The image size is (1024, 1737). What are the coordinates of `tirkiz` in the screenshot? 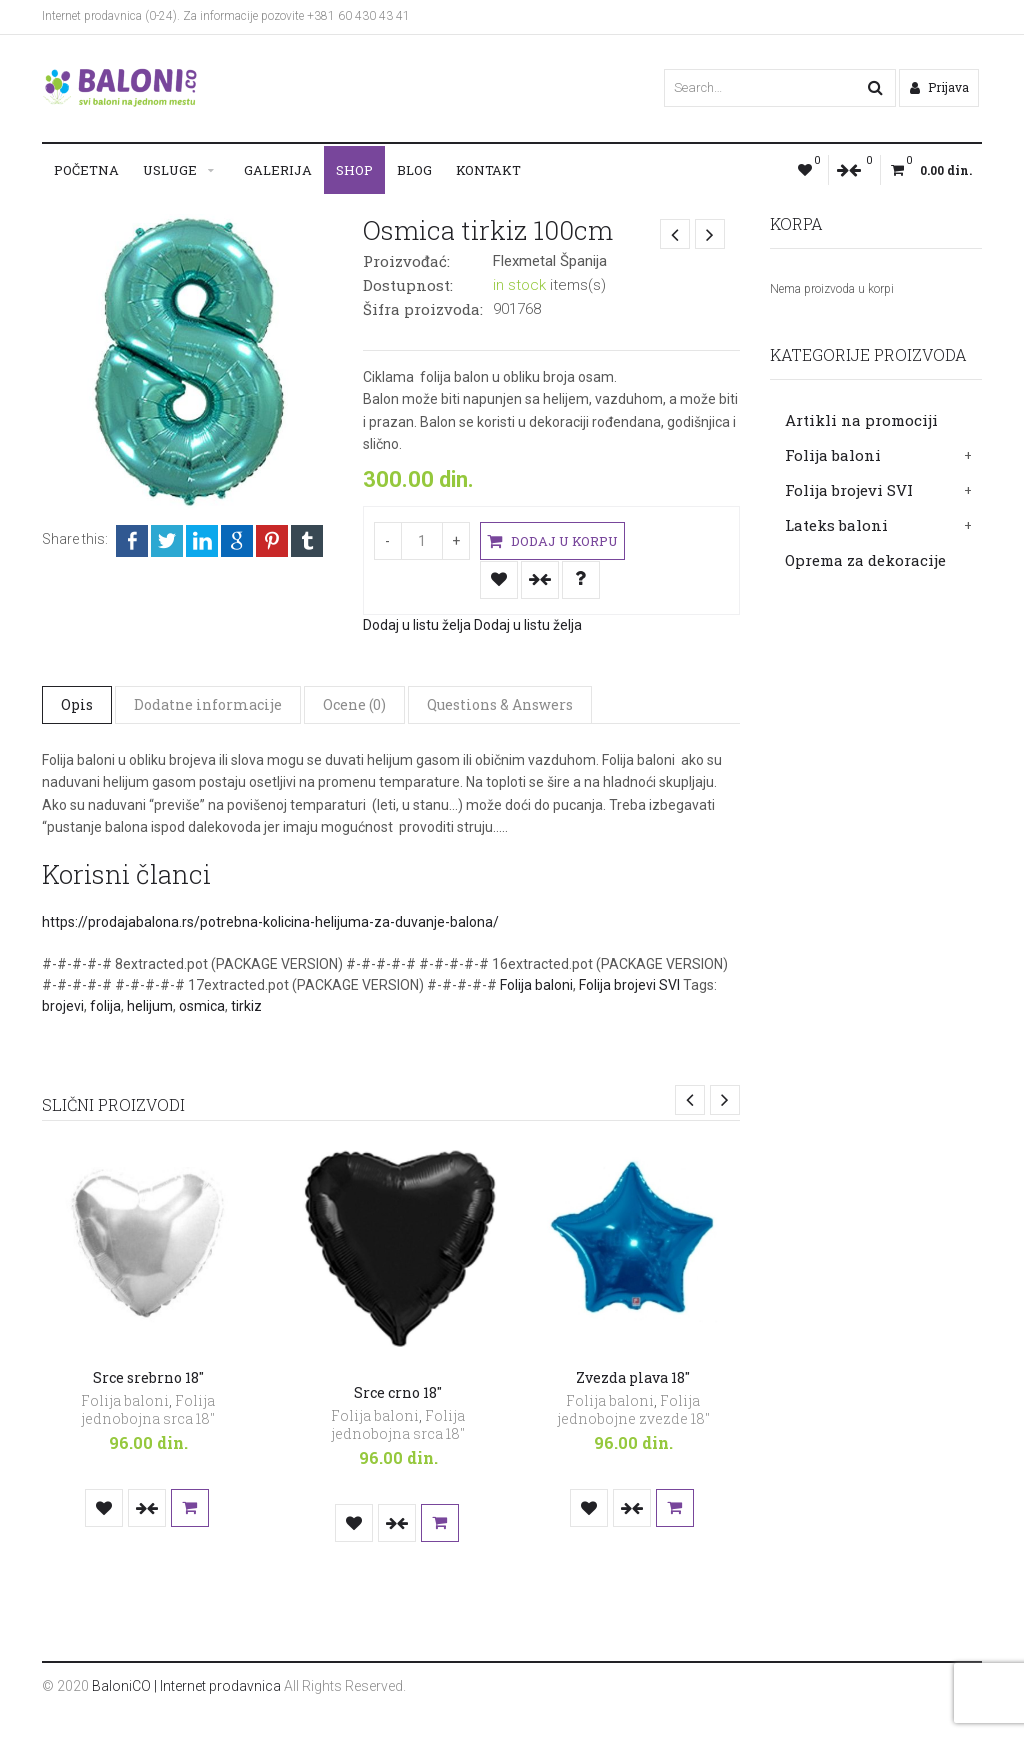 It's located at (246, 1006).